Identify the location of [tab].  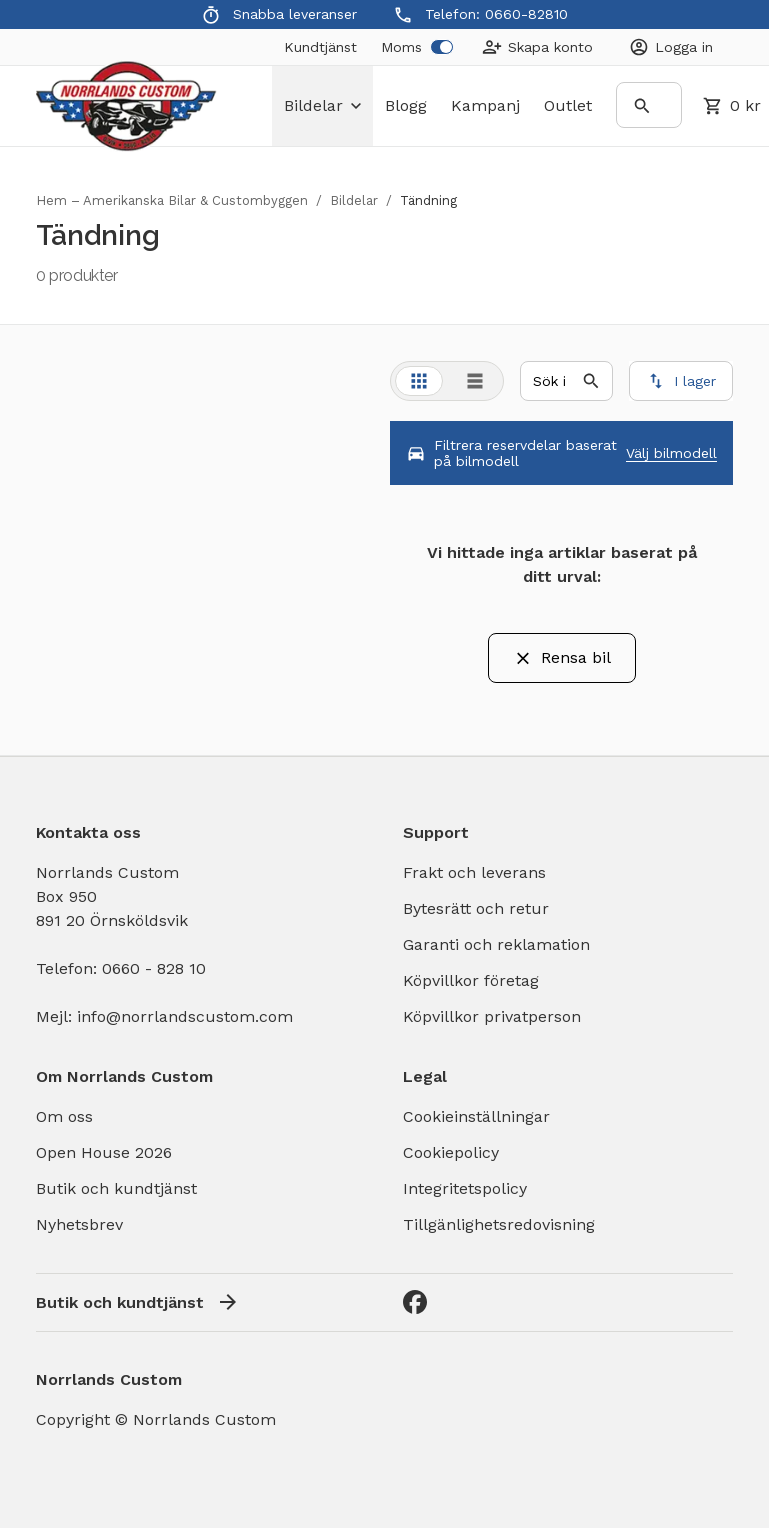
(419, 381).